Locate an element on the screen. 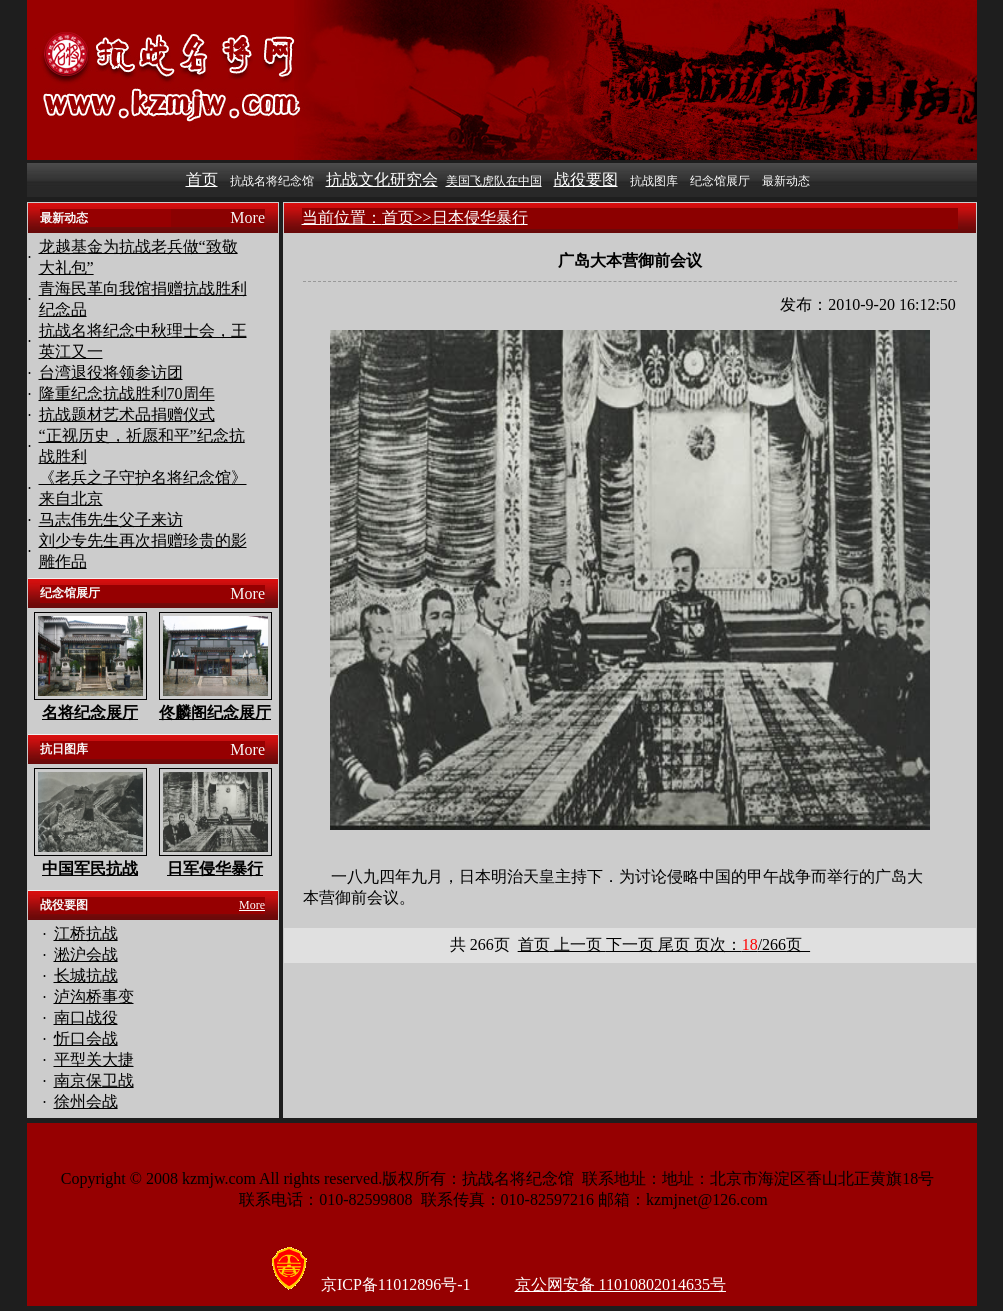 This screenshot has width=1003, height=1311. 马志伟先生父子来访 is located at coordinates (111, 519).